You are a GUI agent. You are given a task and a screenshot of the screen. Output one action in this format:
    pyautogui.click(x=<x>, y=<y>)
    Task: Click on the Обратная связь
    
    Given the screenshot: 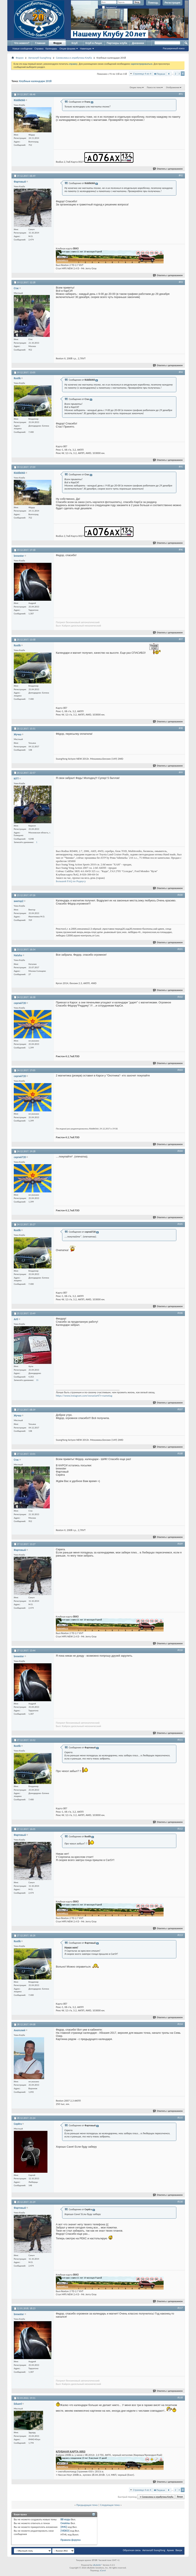 What is the action you would take?
    pyautogui.click(x=132, y=2550)
    